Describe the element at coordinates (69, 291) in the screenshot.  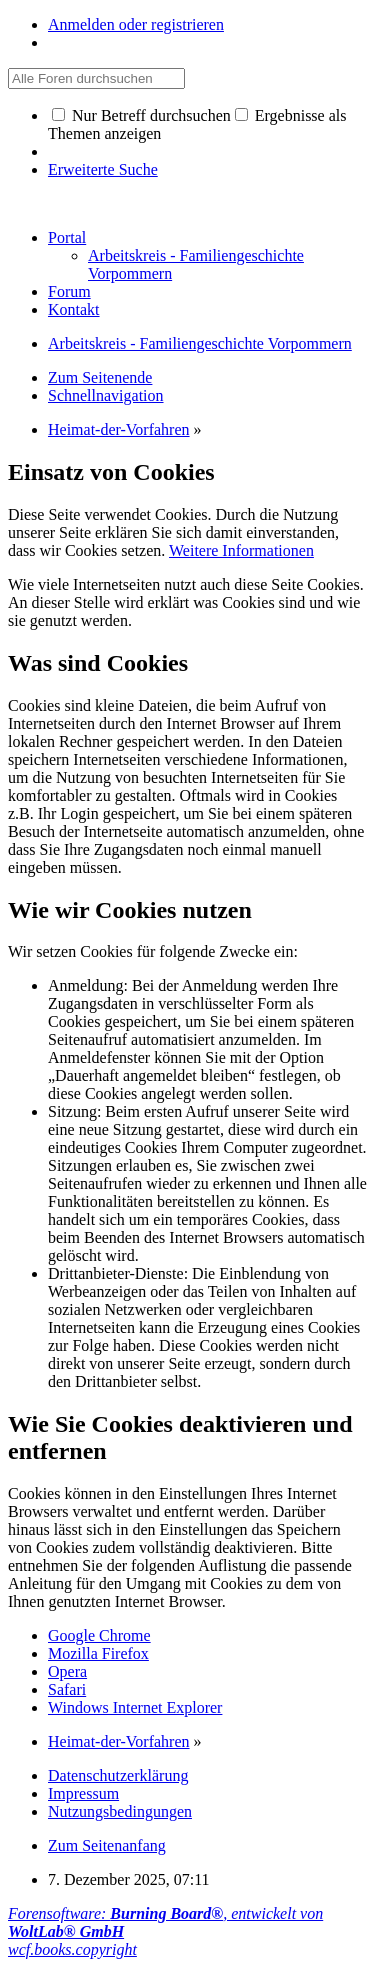
I see `Forum` at that location.